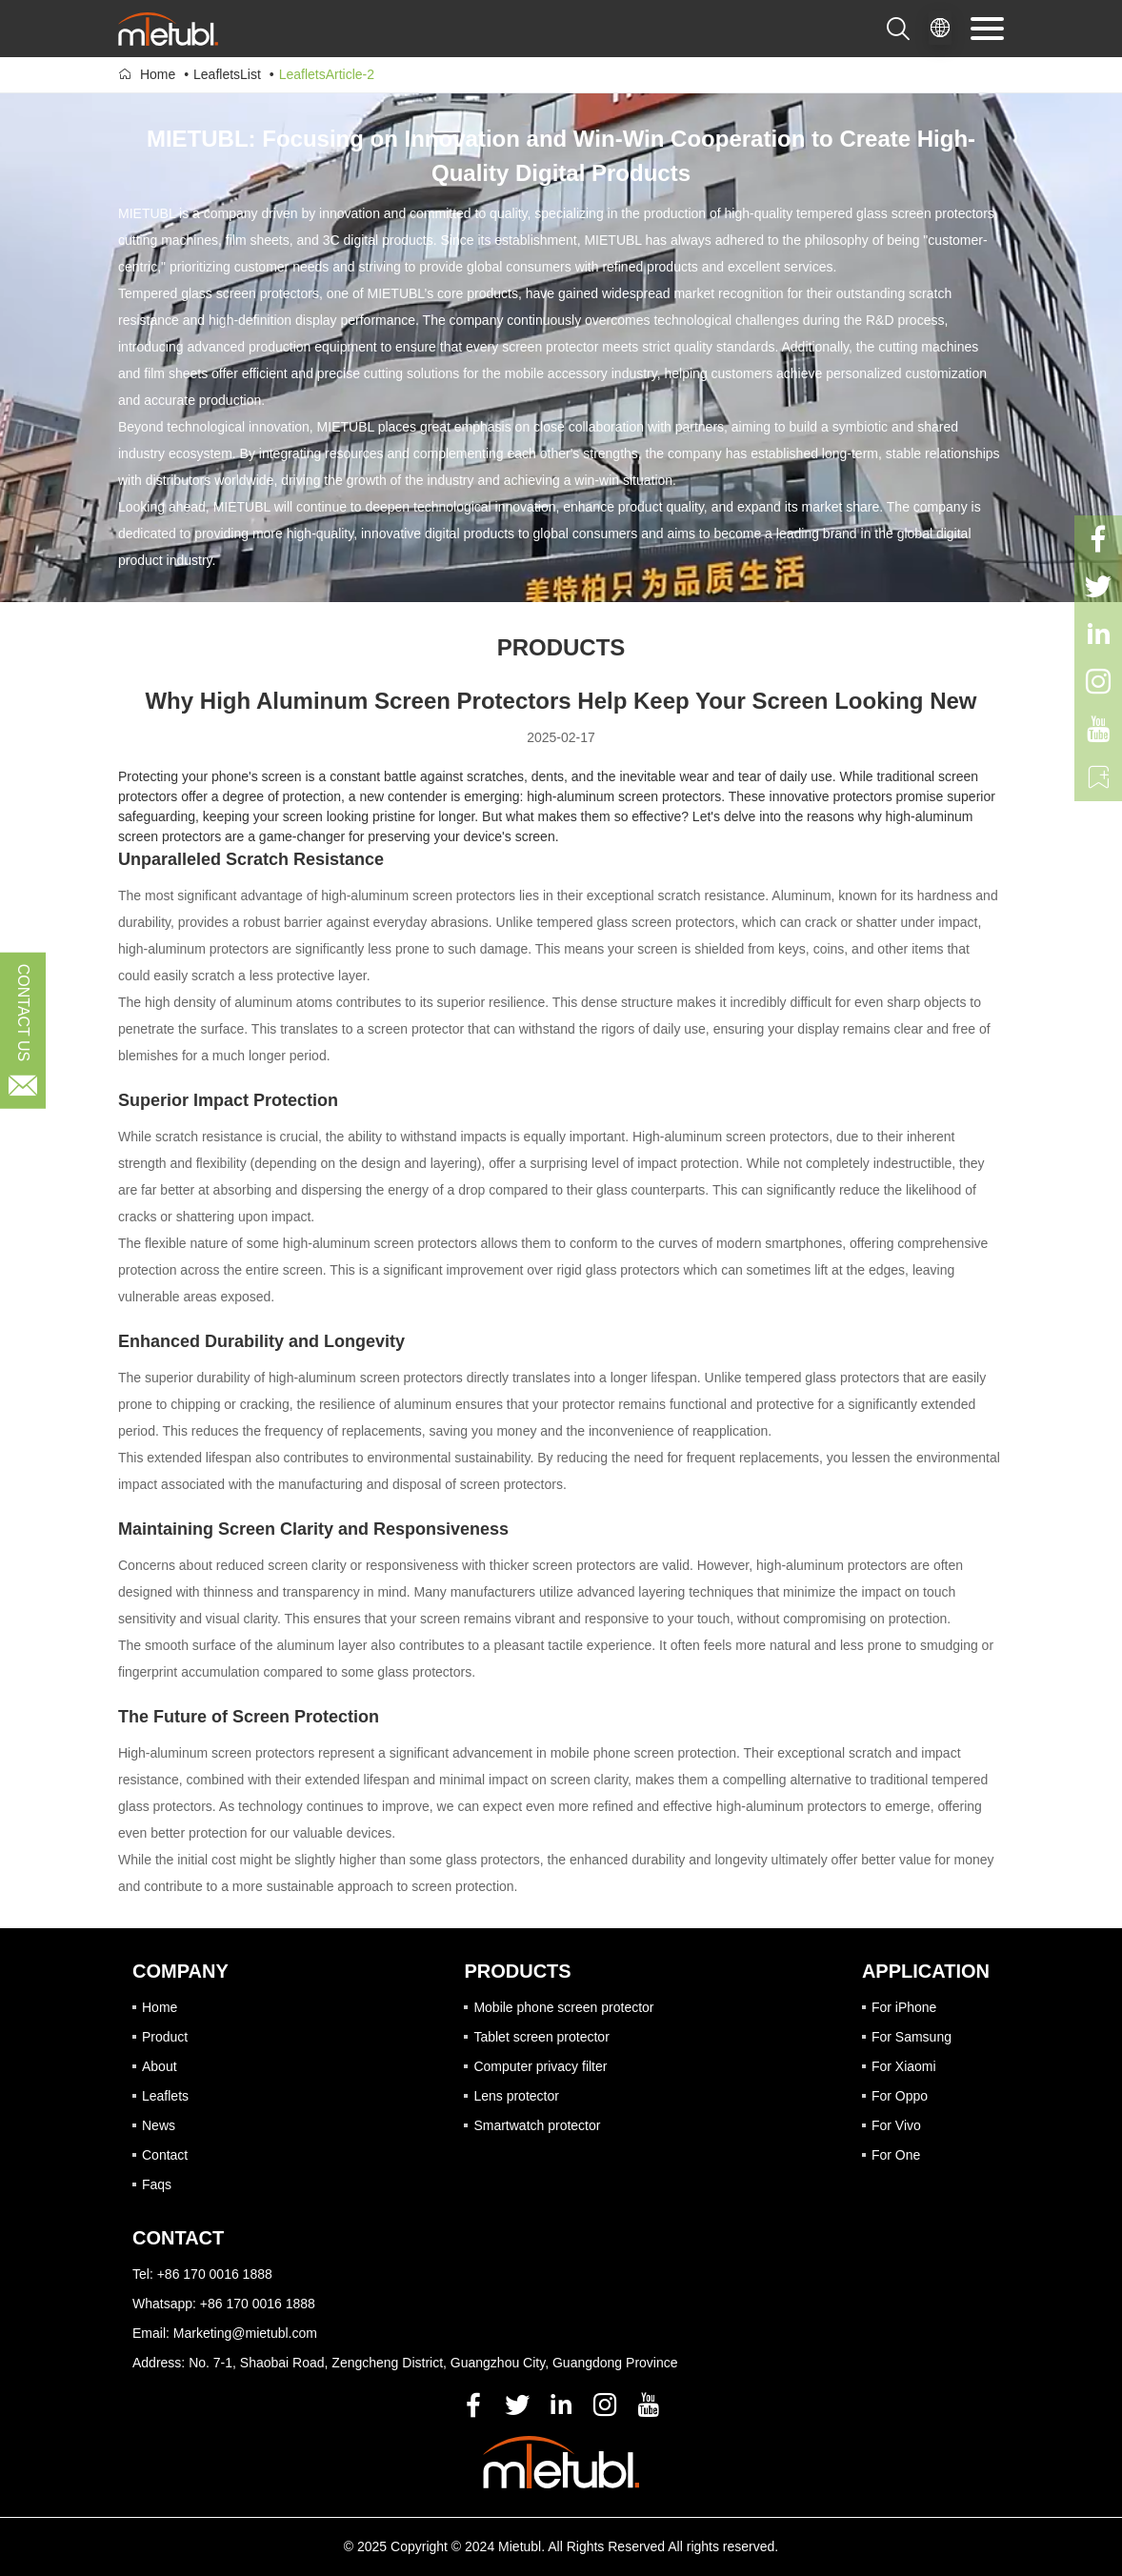  Describe the element at coordinates (896, 2125) in the screenshot. I see `For Vivo` at that location.